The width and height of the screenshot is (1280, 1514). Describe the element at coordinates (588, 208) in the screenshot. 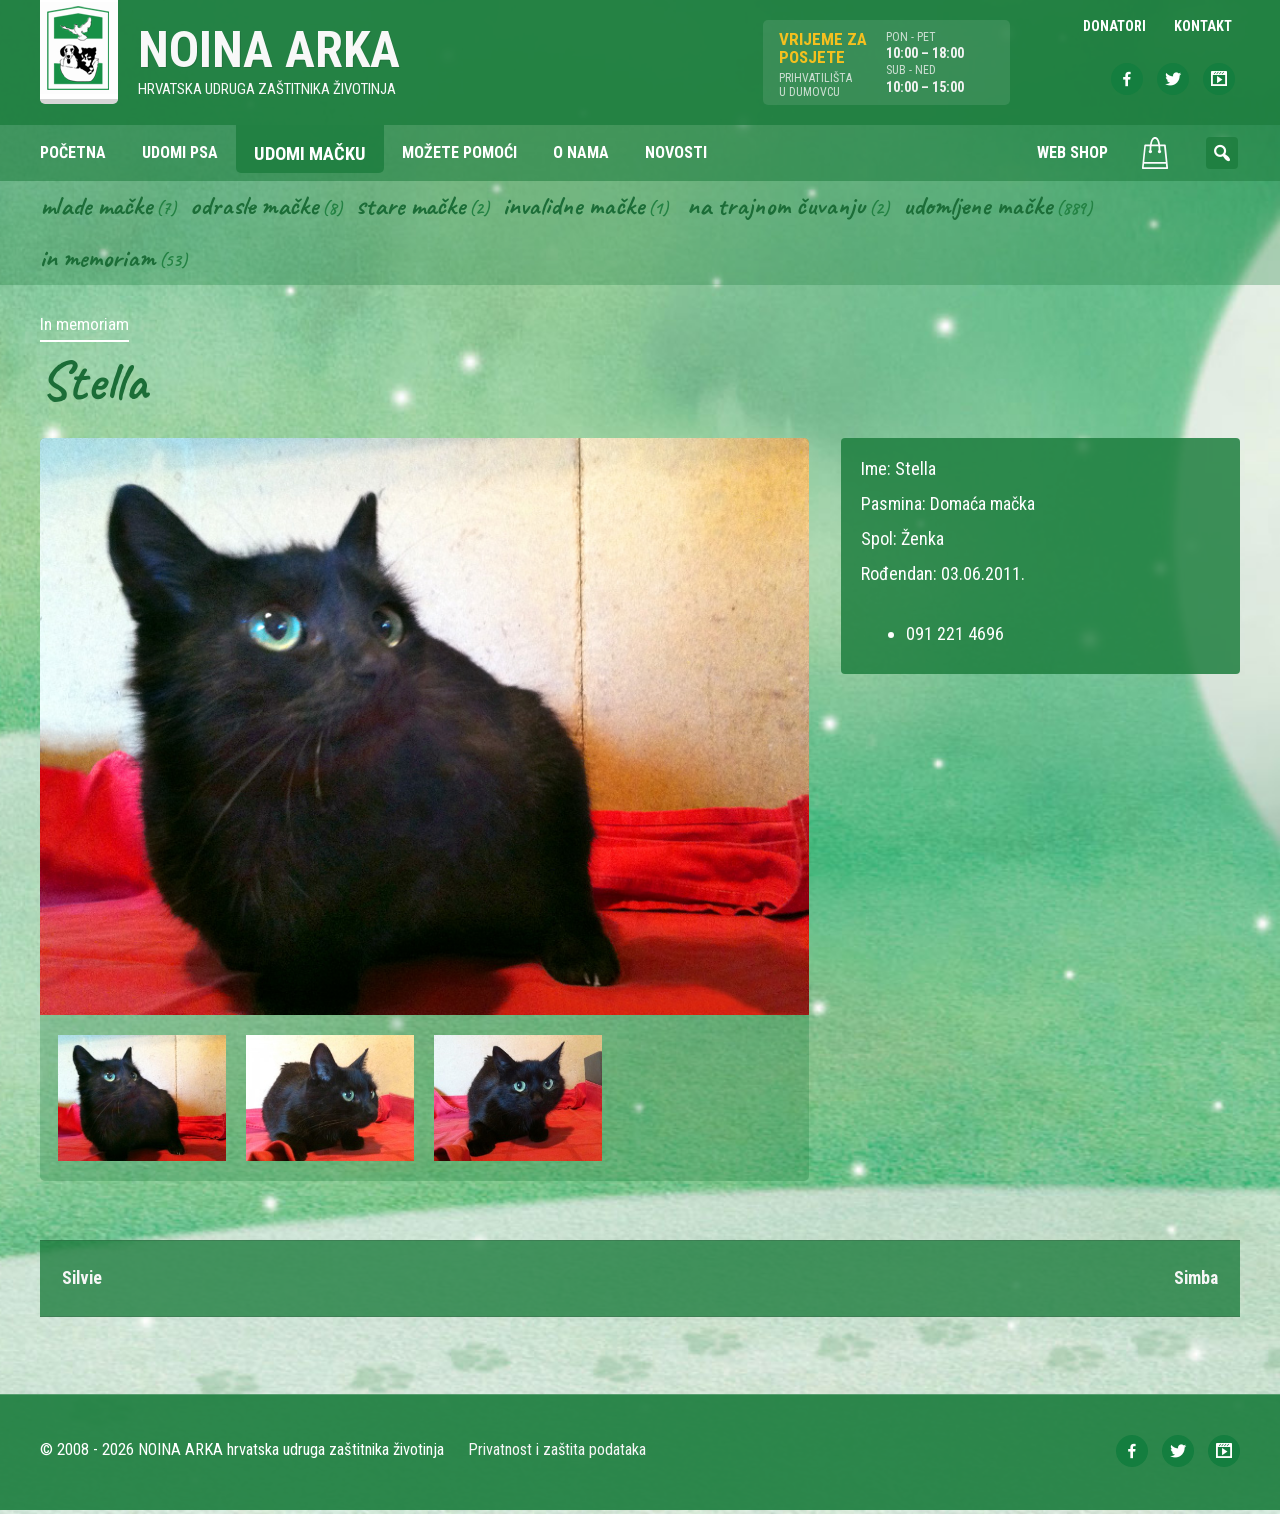

I see `Invalidne mačke` at that location.